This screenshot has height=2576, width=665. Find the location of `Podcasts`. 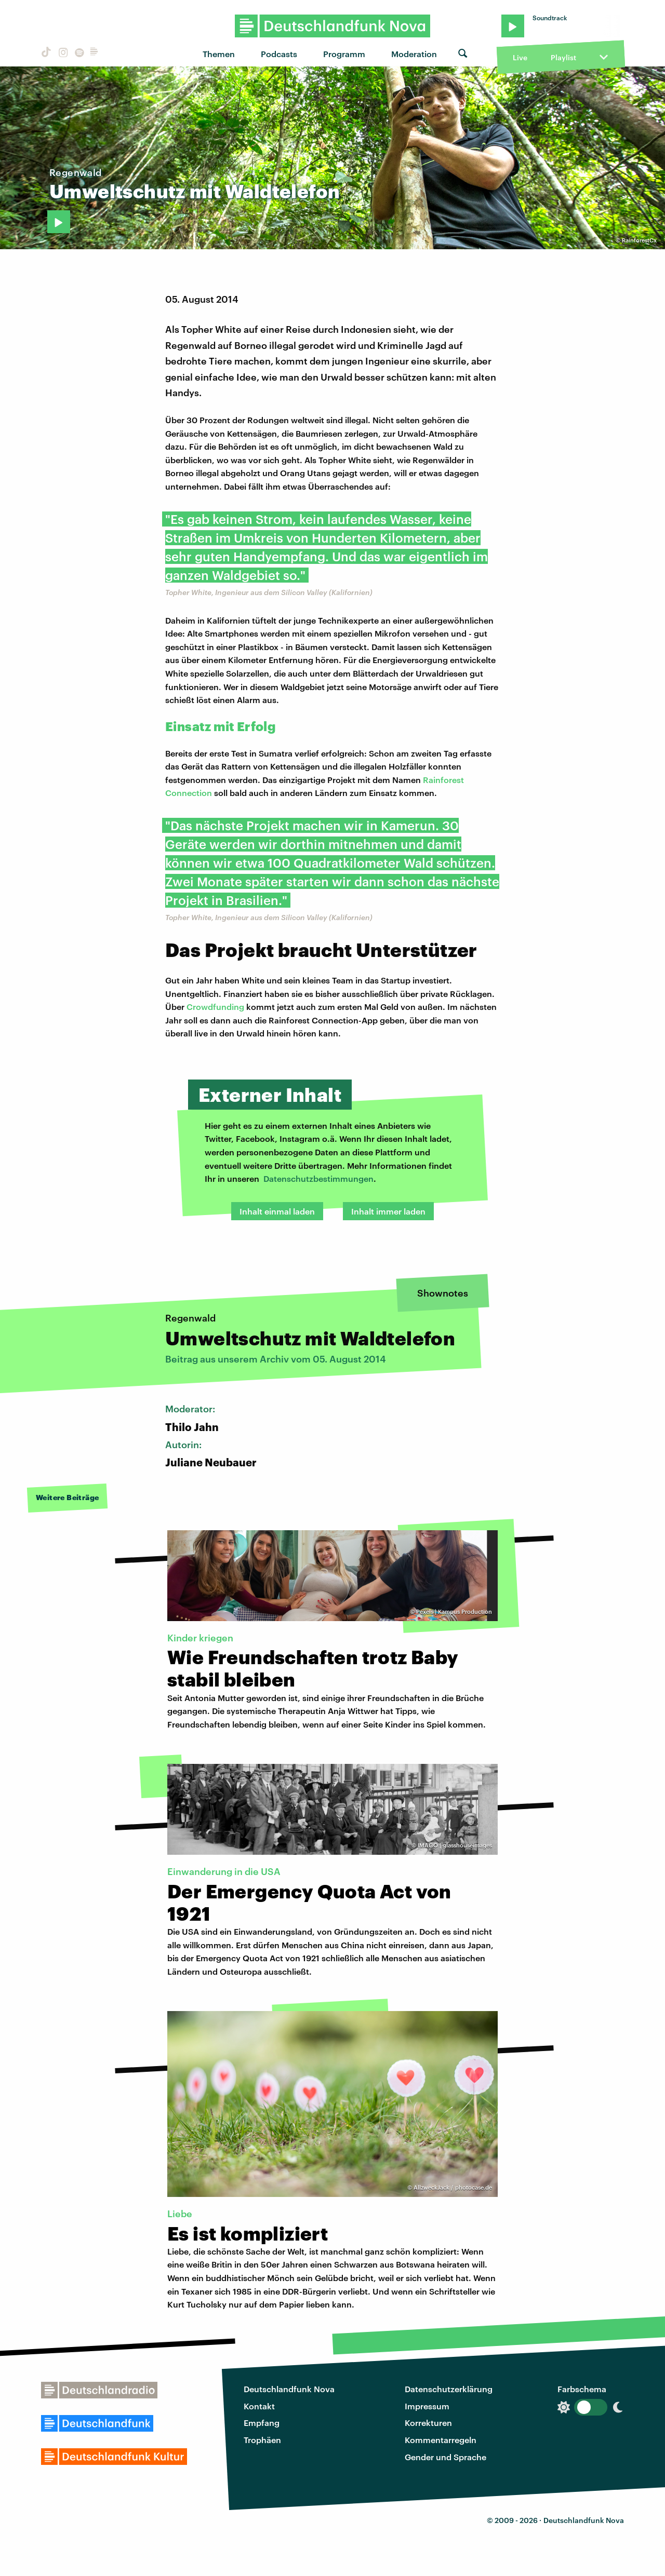

Podcasts is located at coordinates (279, 54).